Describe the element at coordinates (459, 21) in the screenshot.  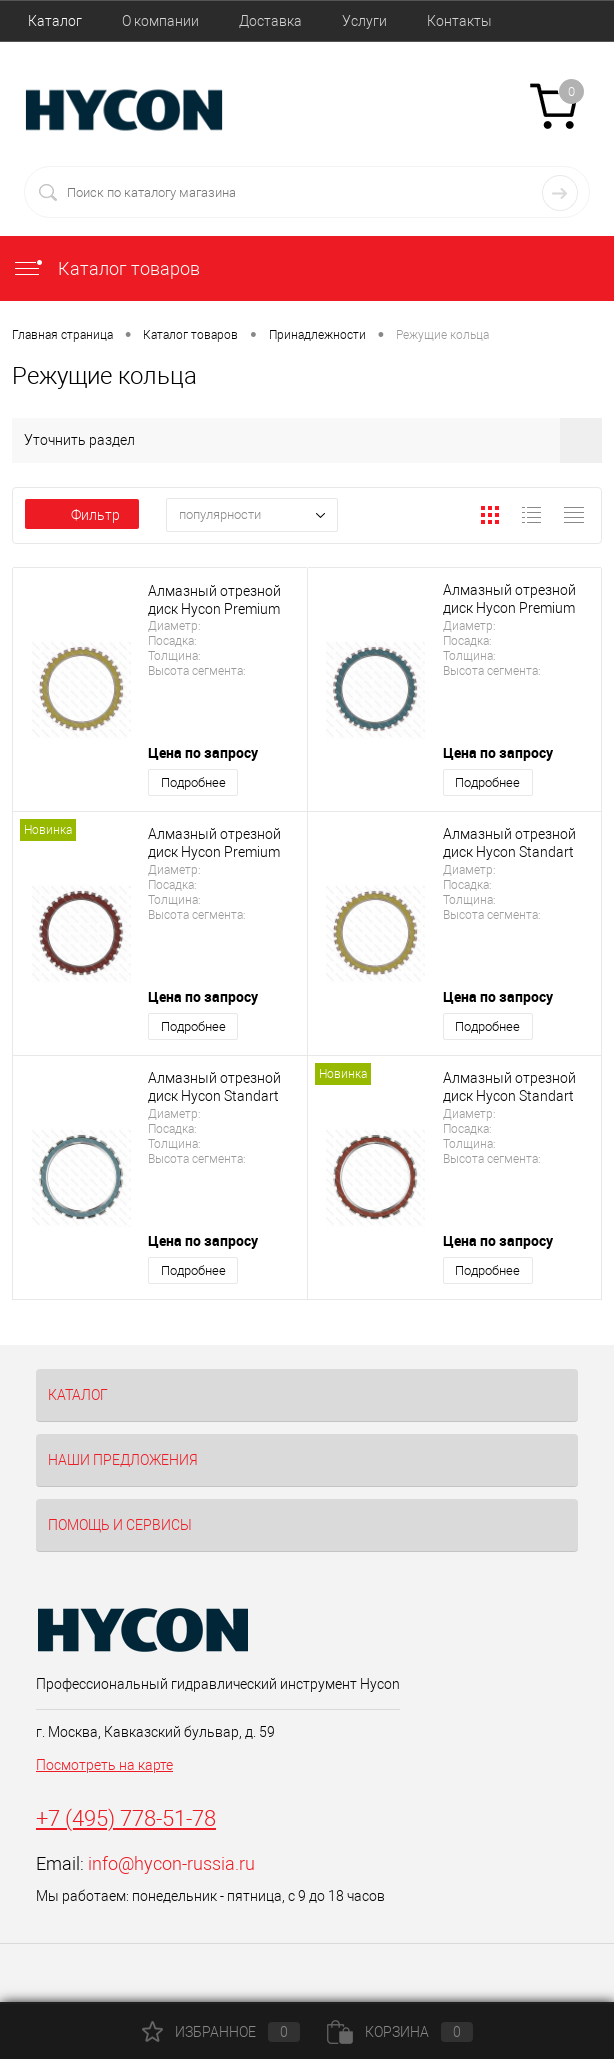
I see `Контакты` at that location.